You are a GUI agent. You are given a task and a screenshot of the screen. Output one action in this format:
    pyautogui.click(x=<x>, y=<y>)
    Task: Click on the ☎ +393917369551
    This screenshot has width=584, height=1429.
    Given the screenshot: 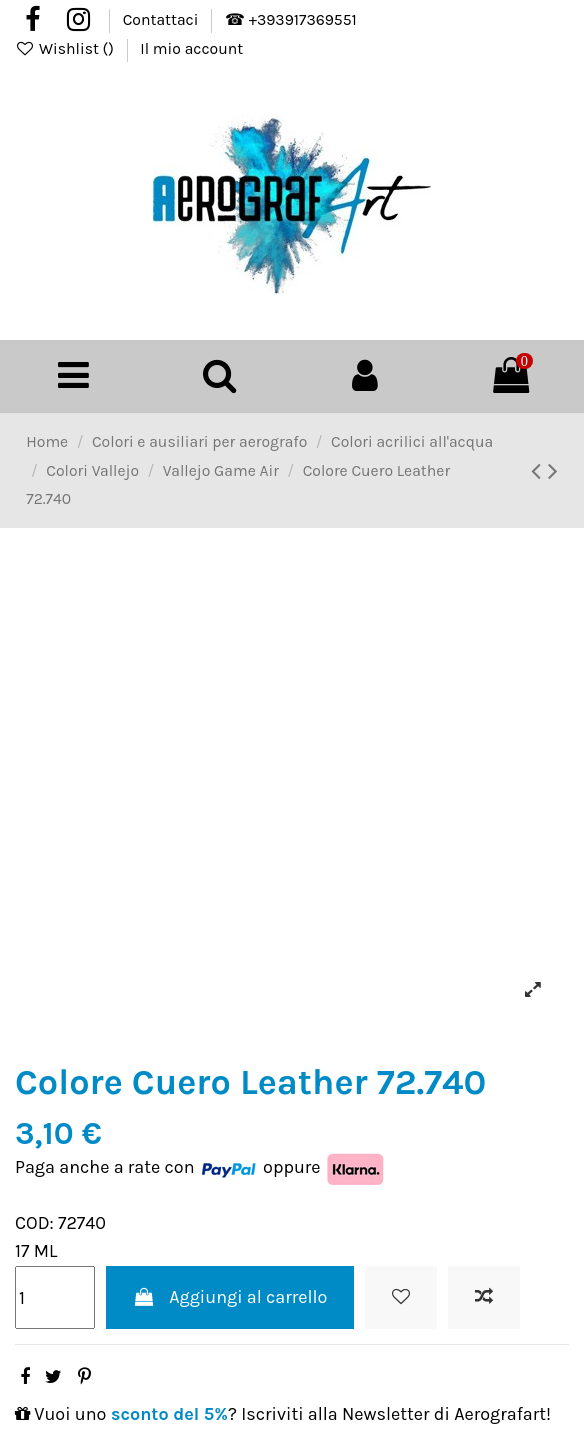 What is the action you would take?
    pyautogui.click(x=291, y=20)
    